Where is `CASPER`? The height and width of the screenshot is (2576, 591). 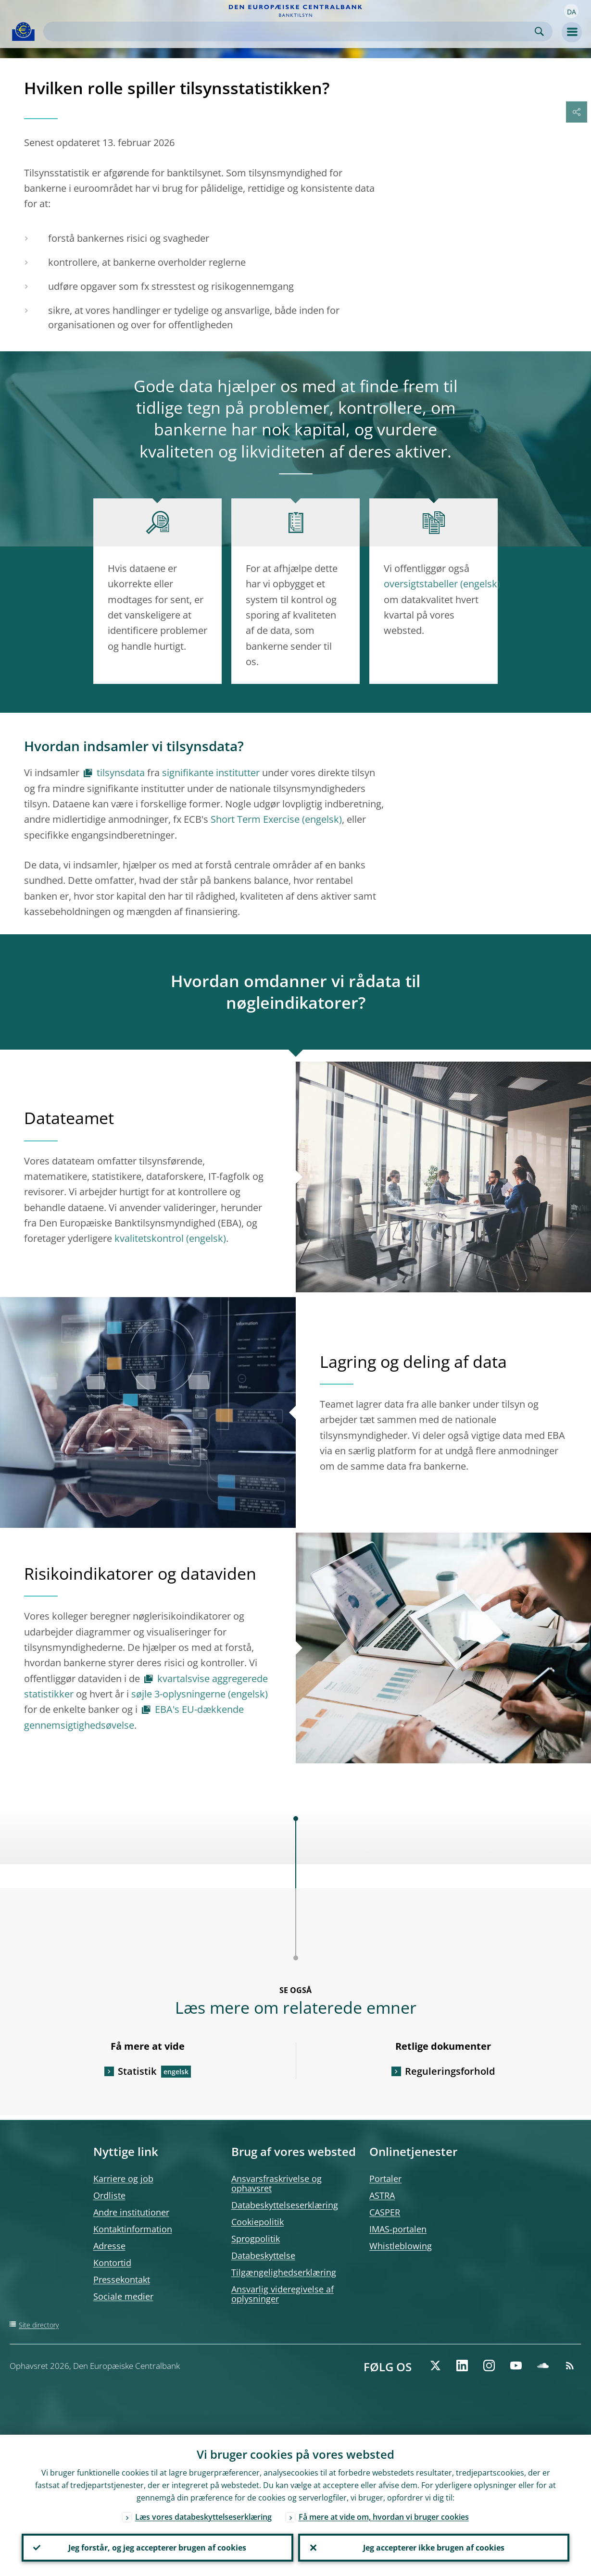 CASPER is located at coordinates (384, 2212).